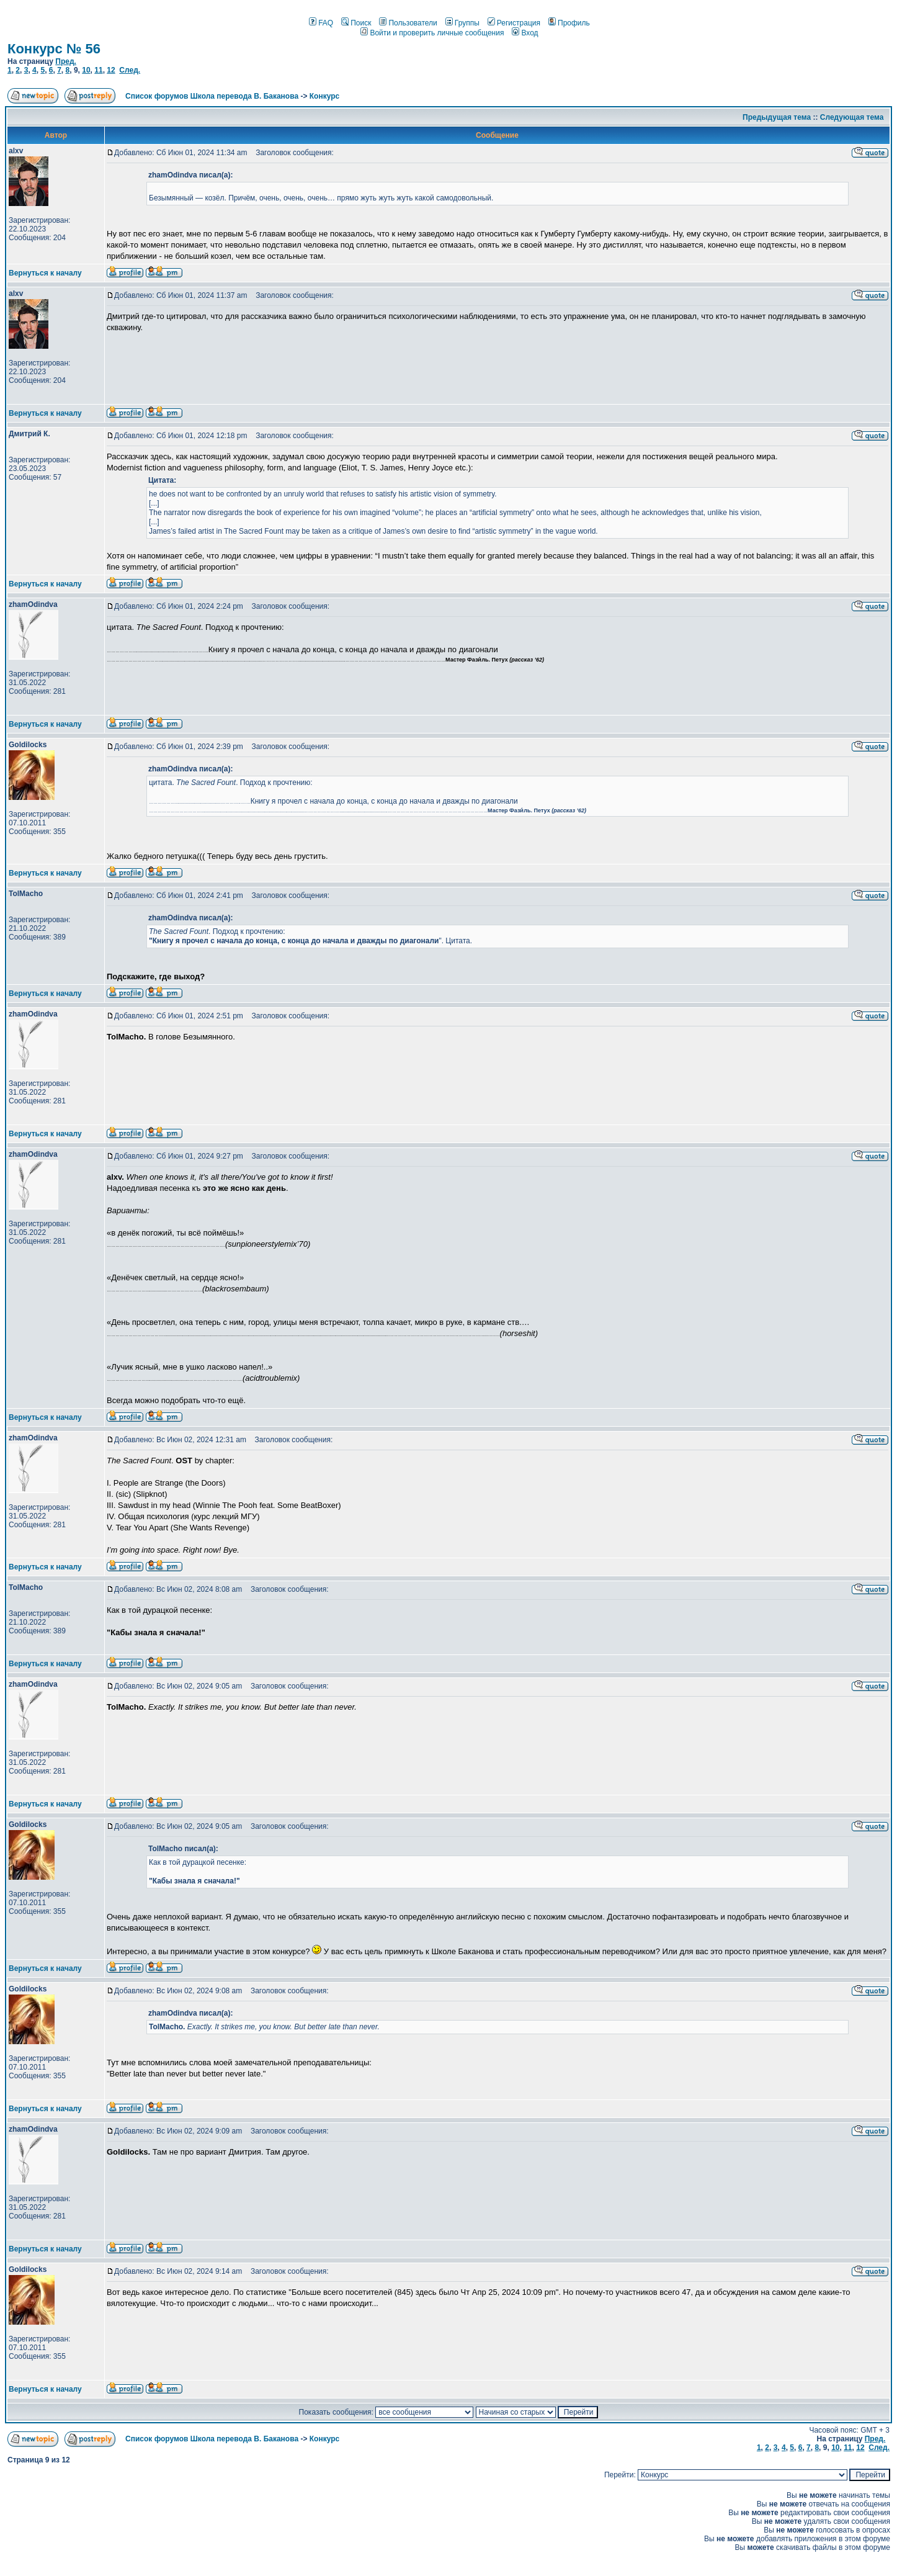  What do you see at coordinates (129, 70) in the screenshot?
I see `След.` at bounding box center [129, 70].